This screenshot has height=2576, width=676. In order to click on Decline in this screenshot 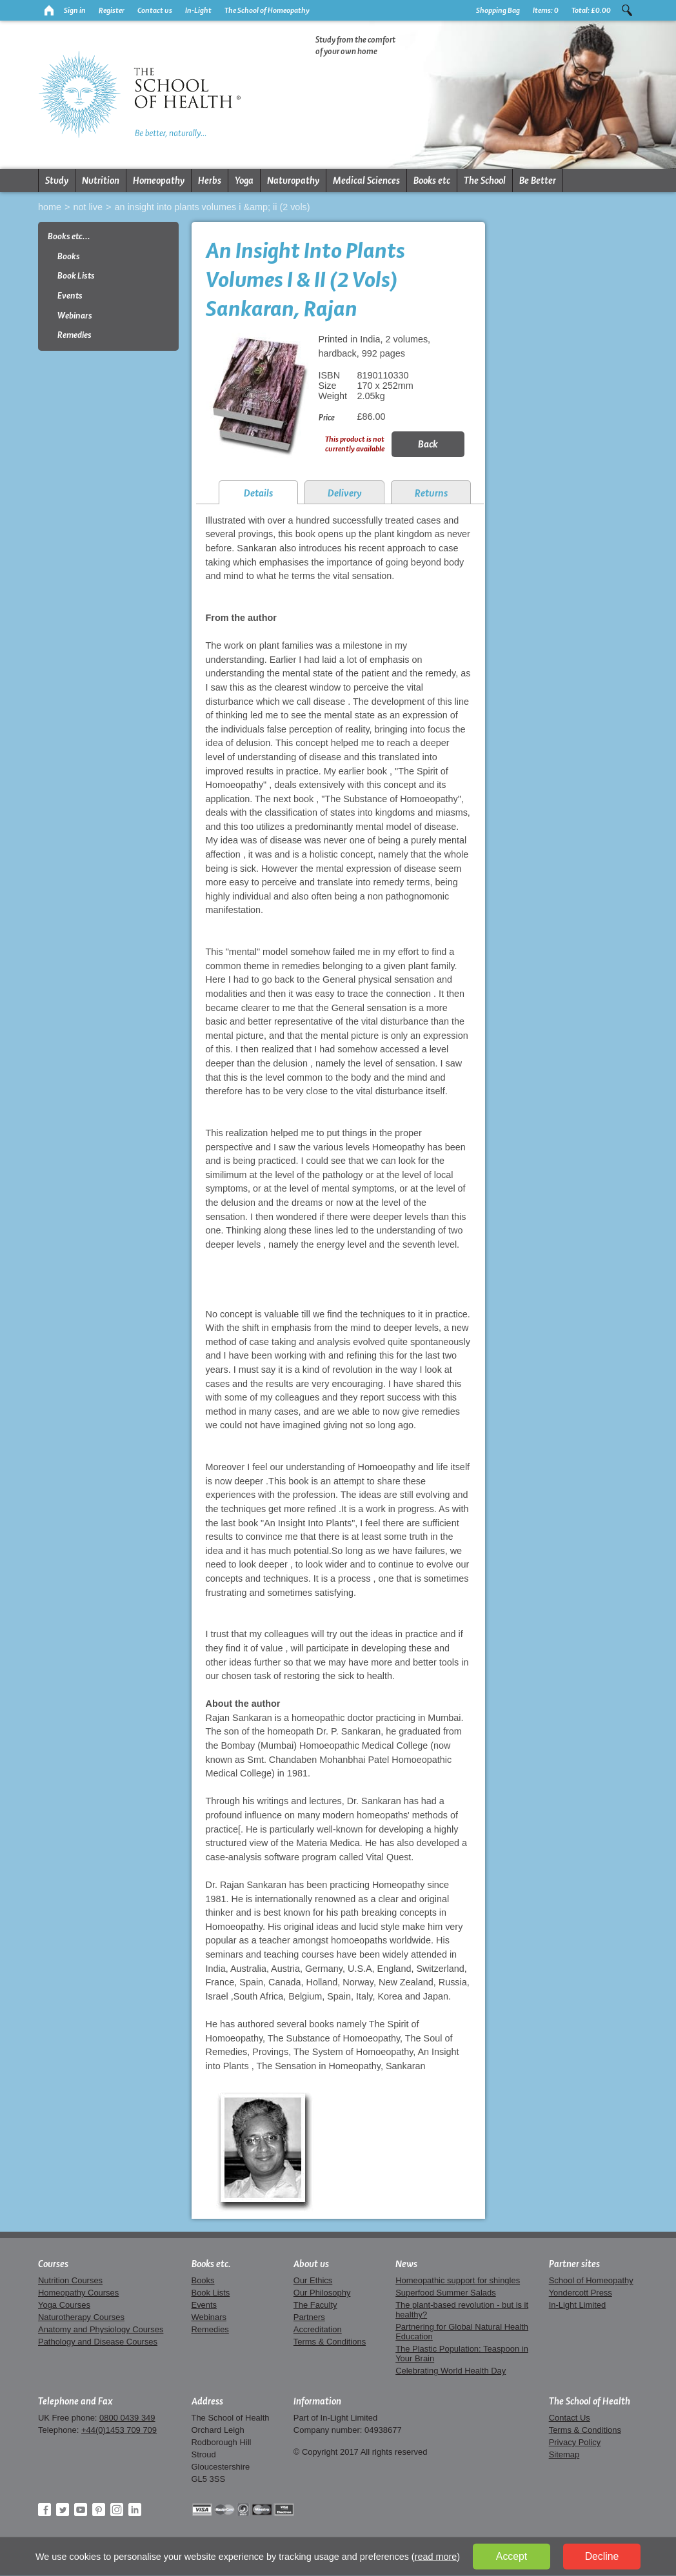, I will do `click(602, 2556)`.